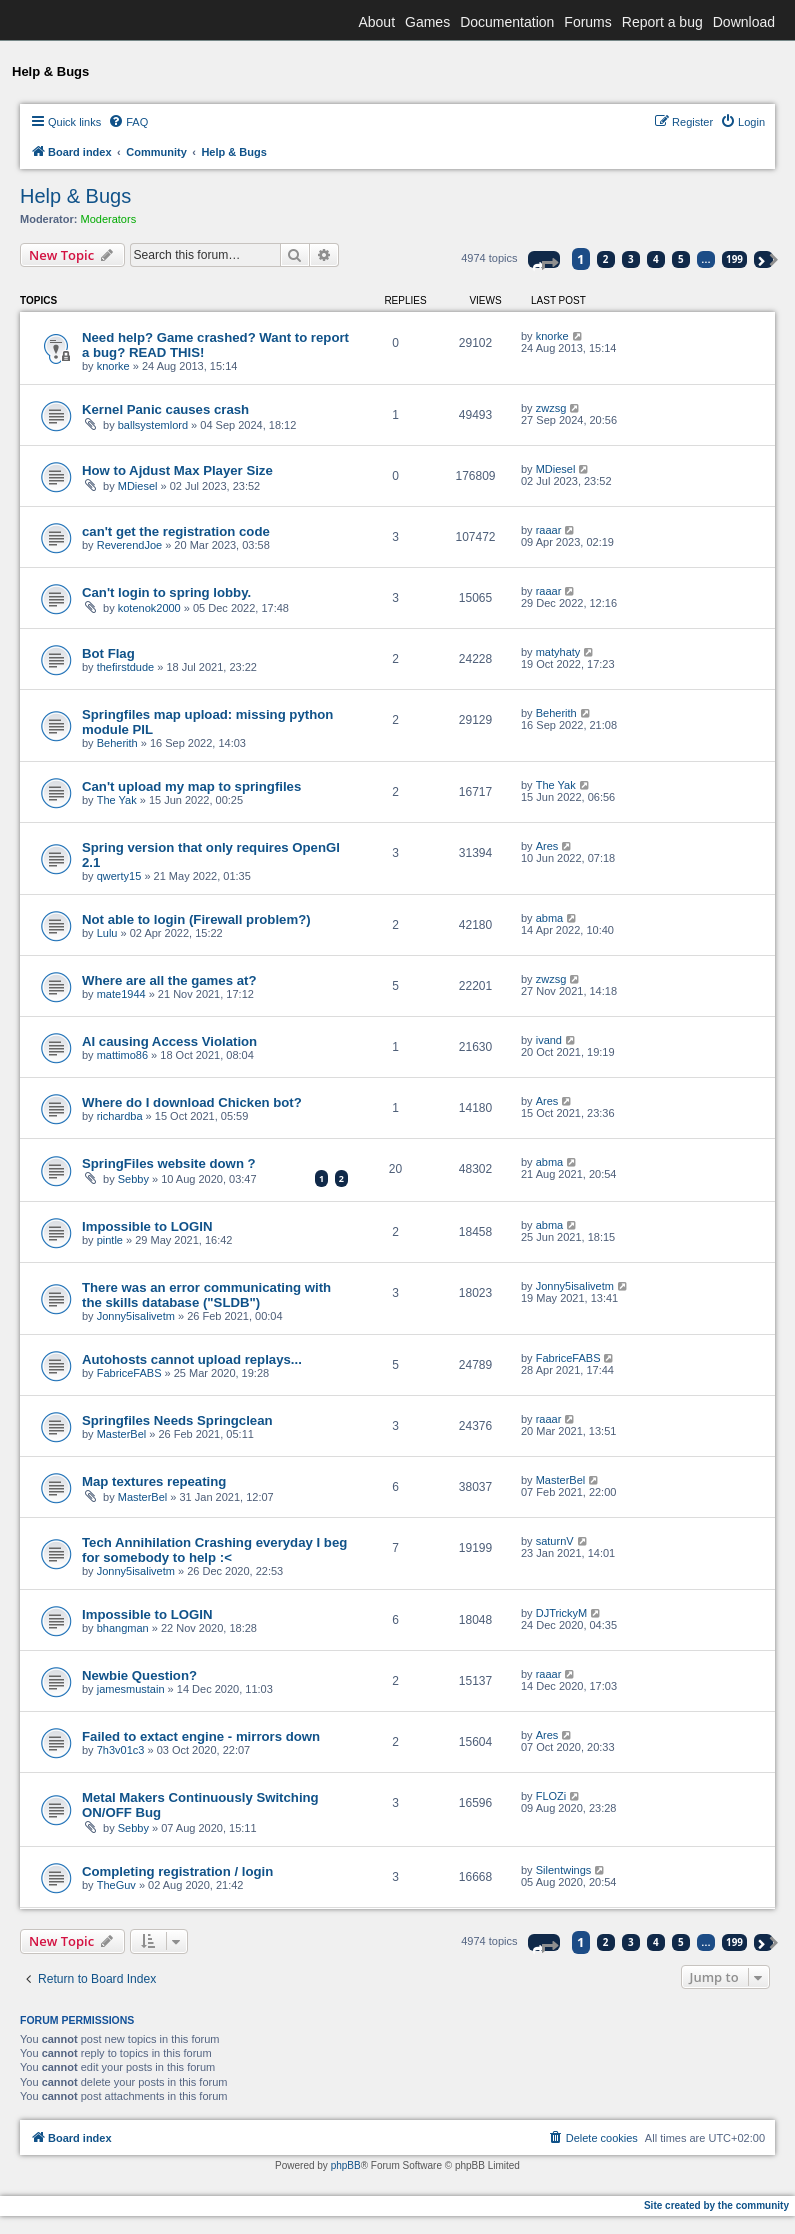 This screenshot has width=795, height=2234. Describe the element at coordinates (169, 980) in the screenshot. I see `Where are all the games at?` at that location.